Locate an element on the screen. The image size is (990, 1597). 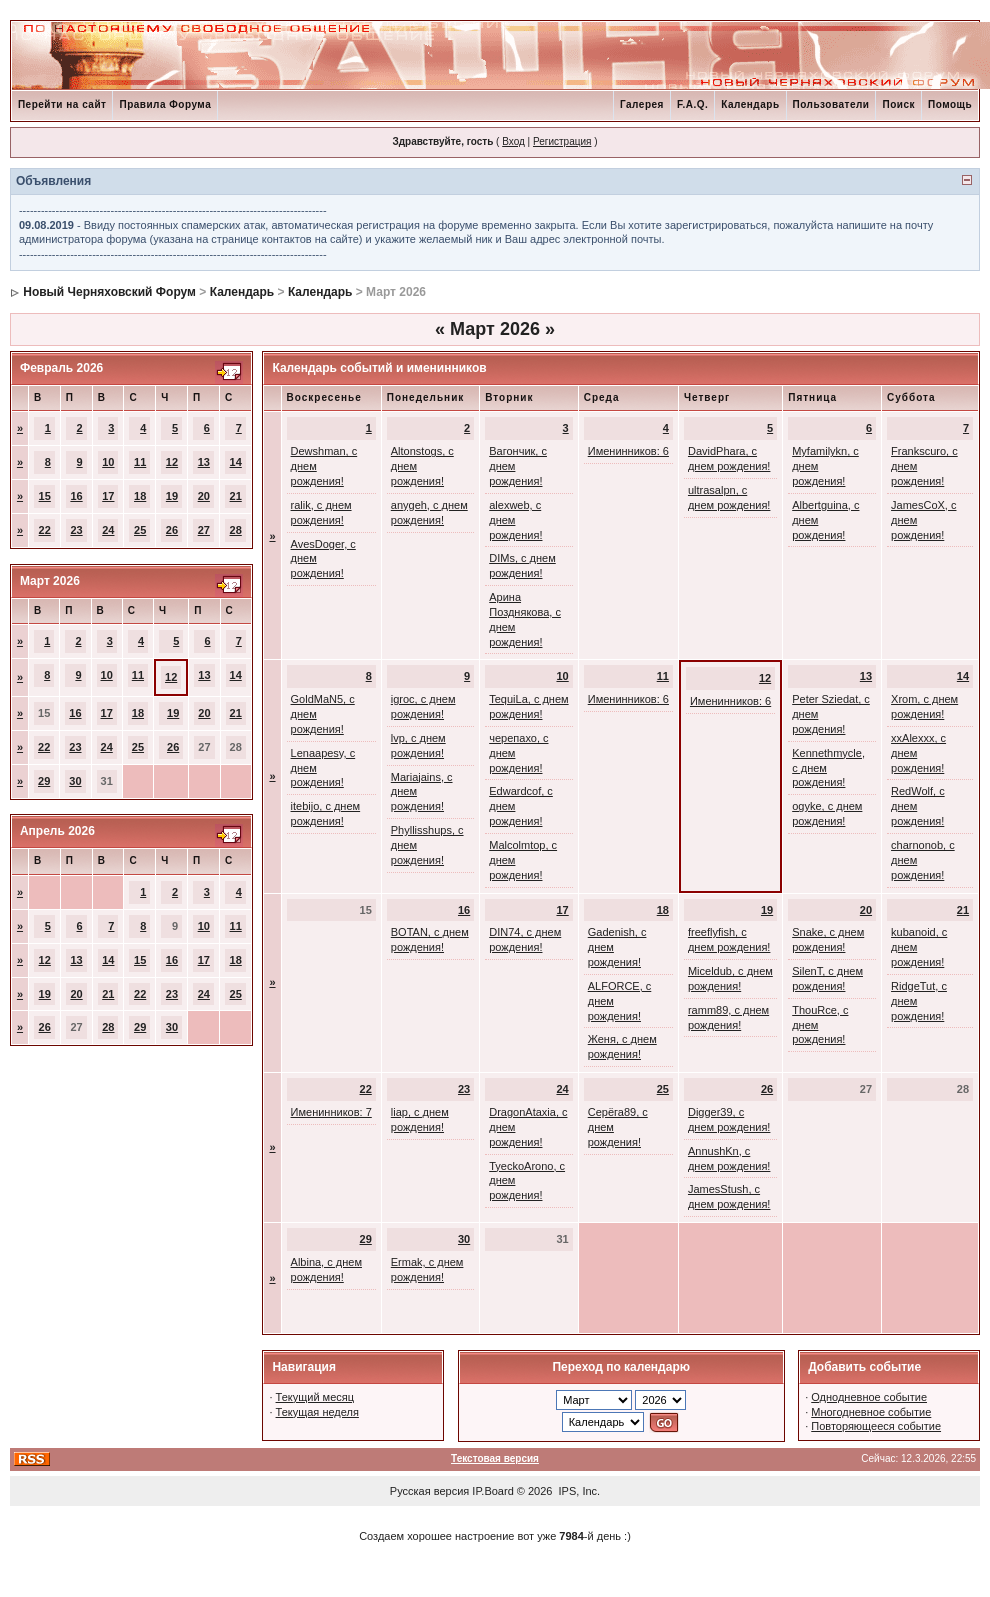
24 is located at coordinates (108, 530).